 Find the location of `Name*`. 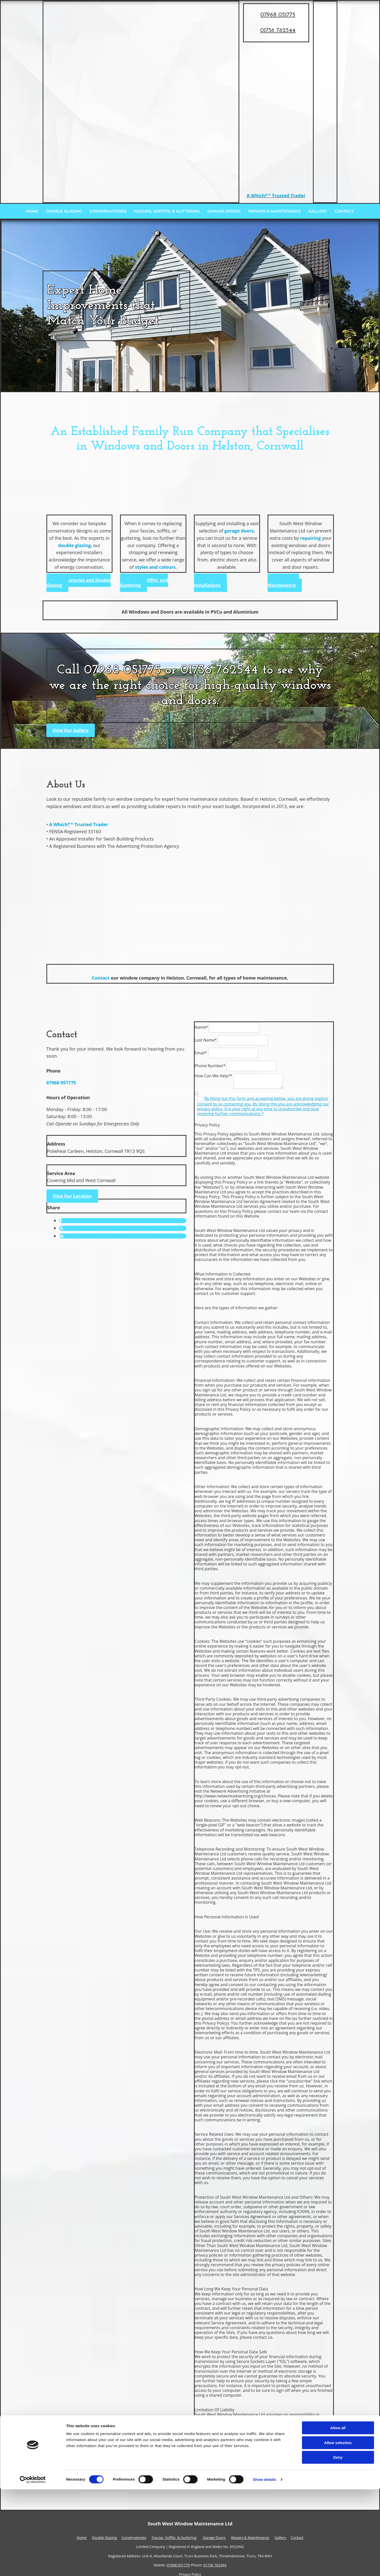

Name* is located at coordinates (201, 1039).